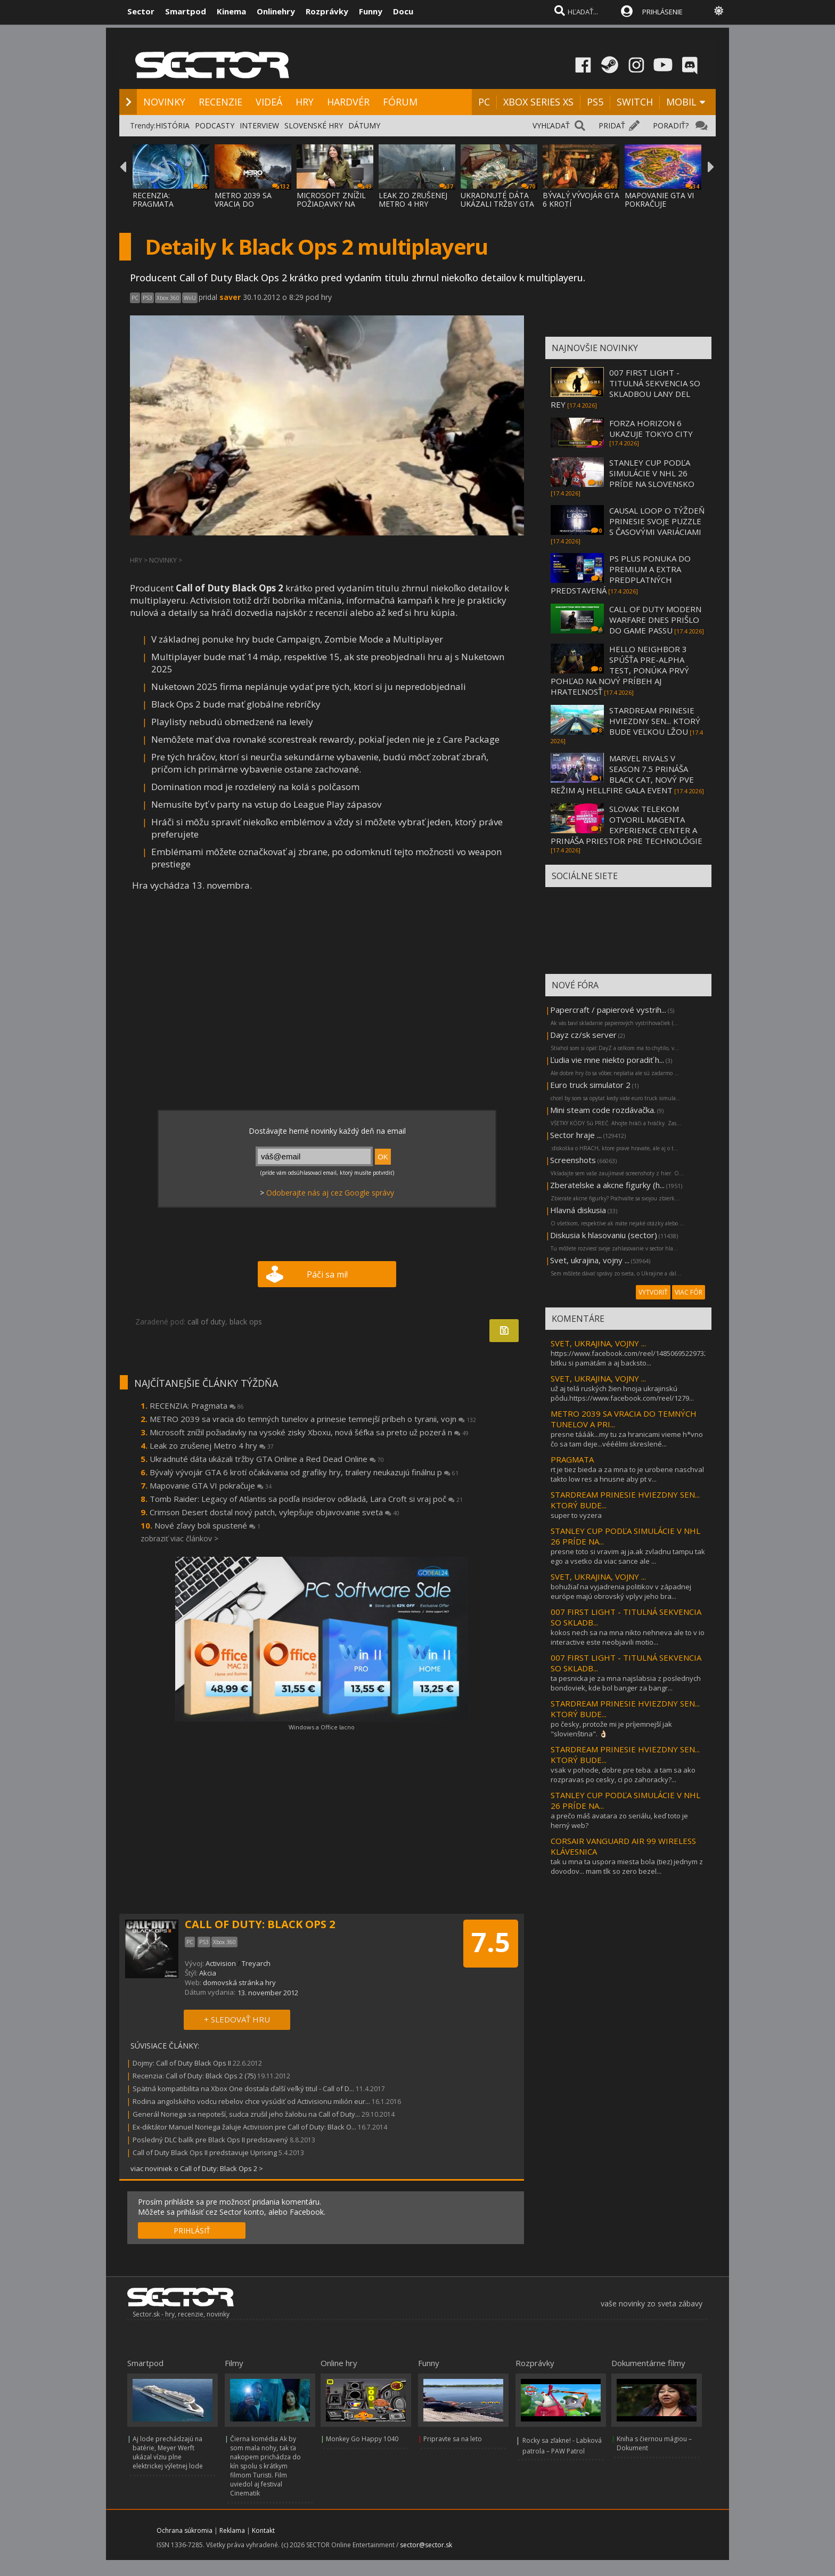  Describe the element at coordinates (327, 11) in the screenshot. I see `Rozprávky` at that location.